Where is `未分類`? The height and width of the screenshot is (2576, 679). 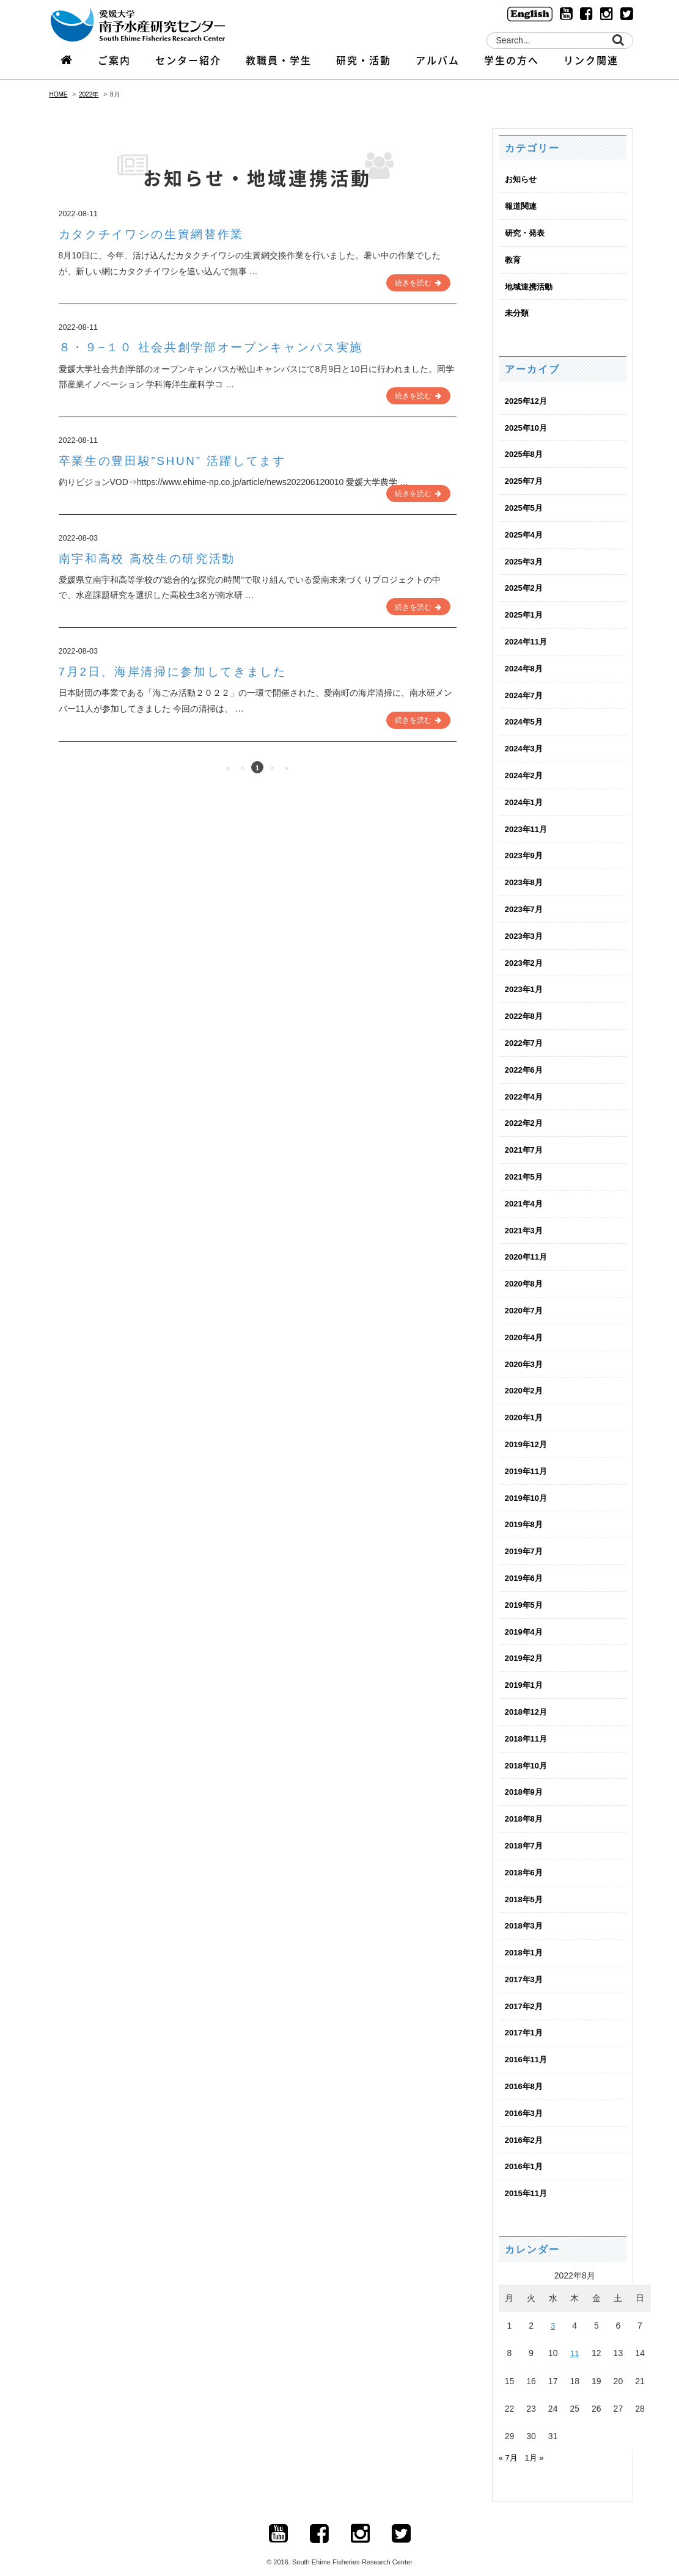
未分類 is located at coordinates (517, 311).